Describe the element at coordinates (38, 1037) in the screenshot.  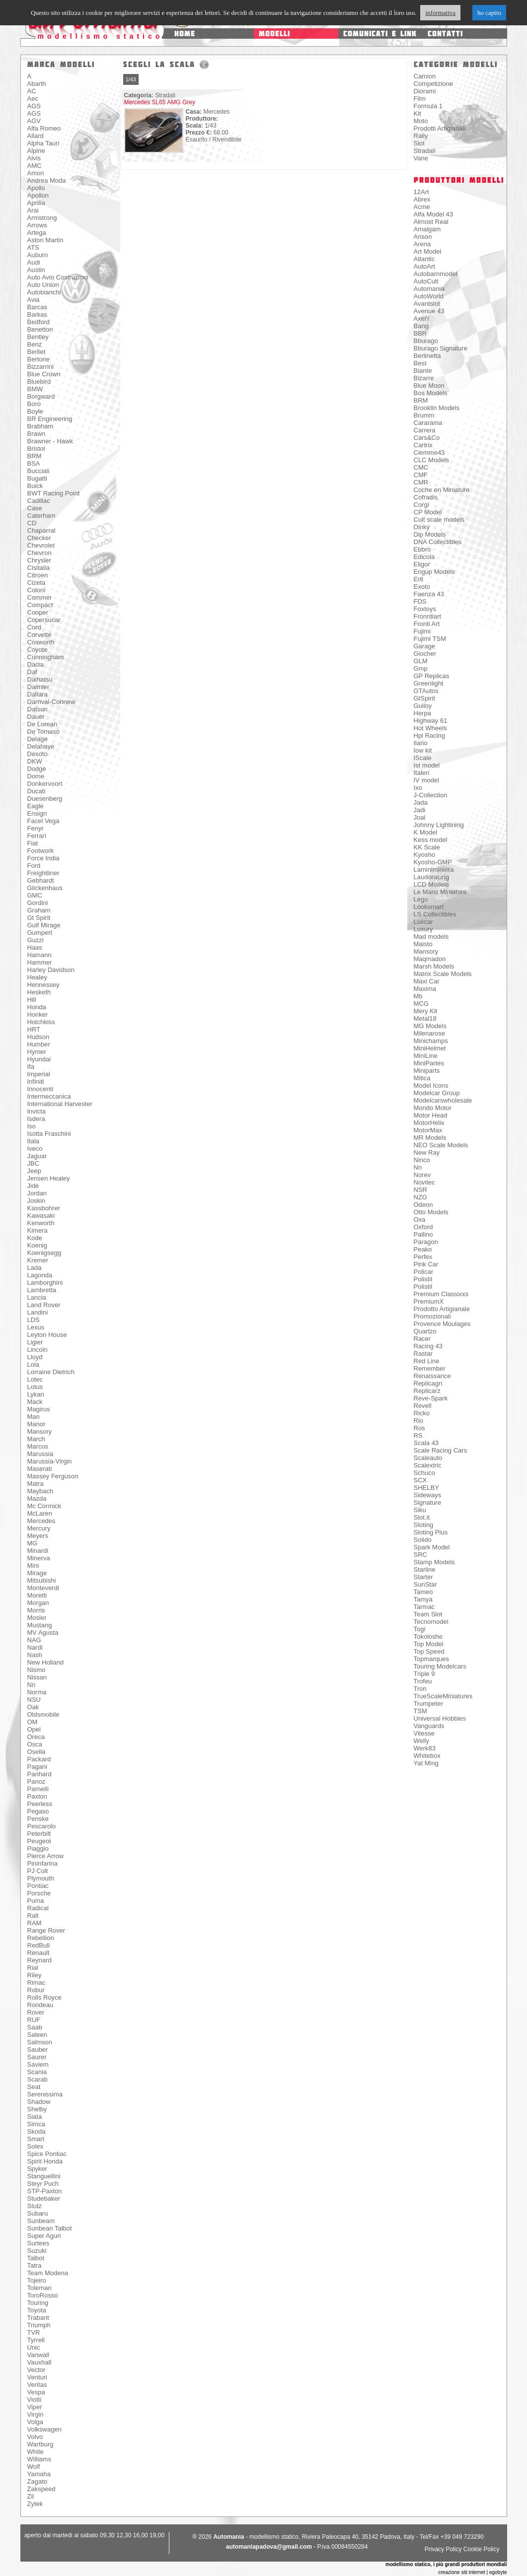
I see `Hudson` at that location.